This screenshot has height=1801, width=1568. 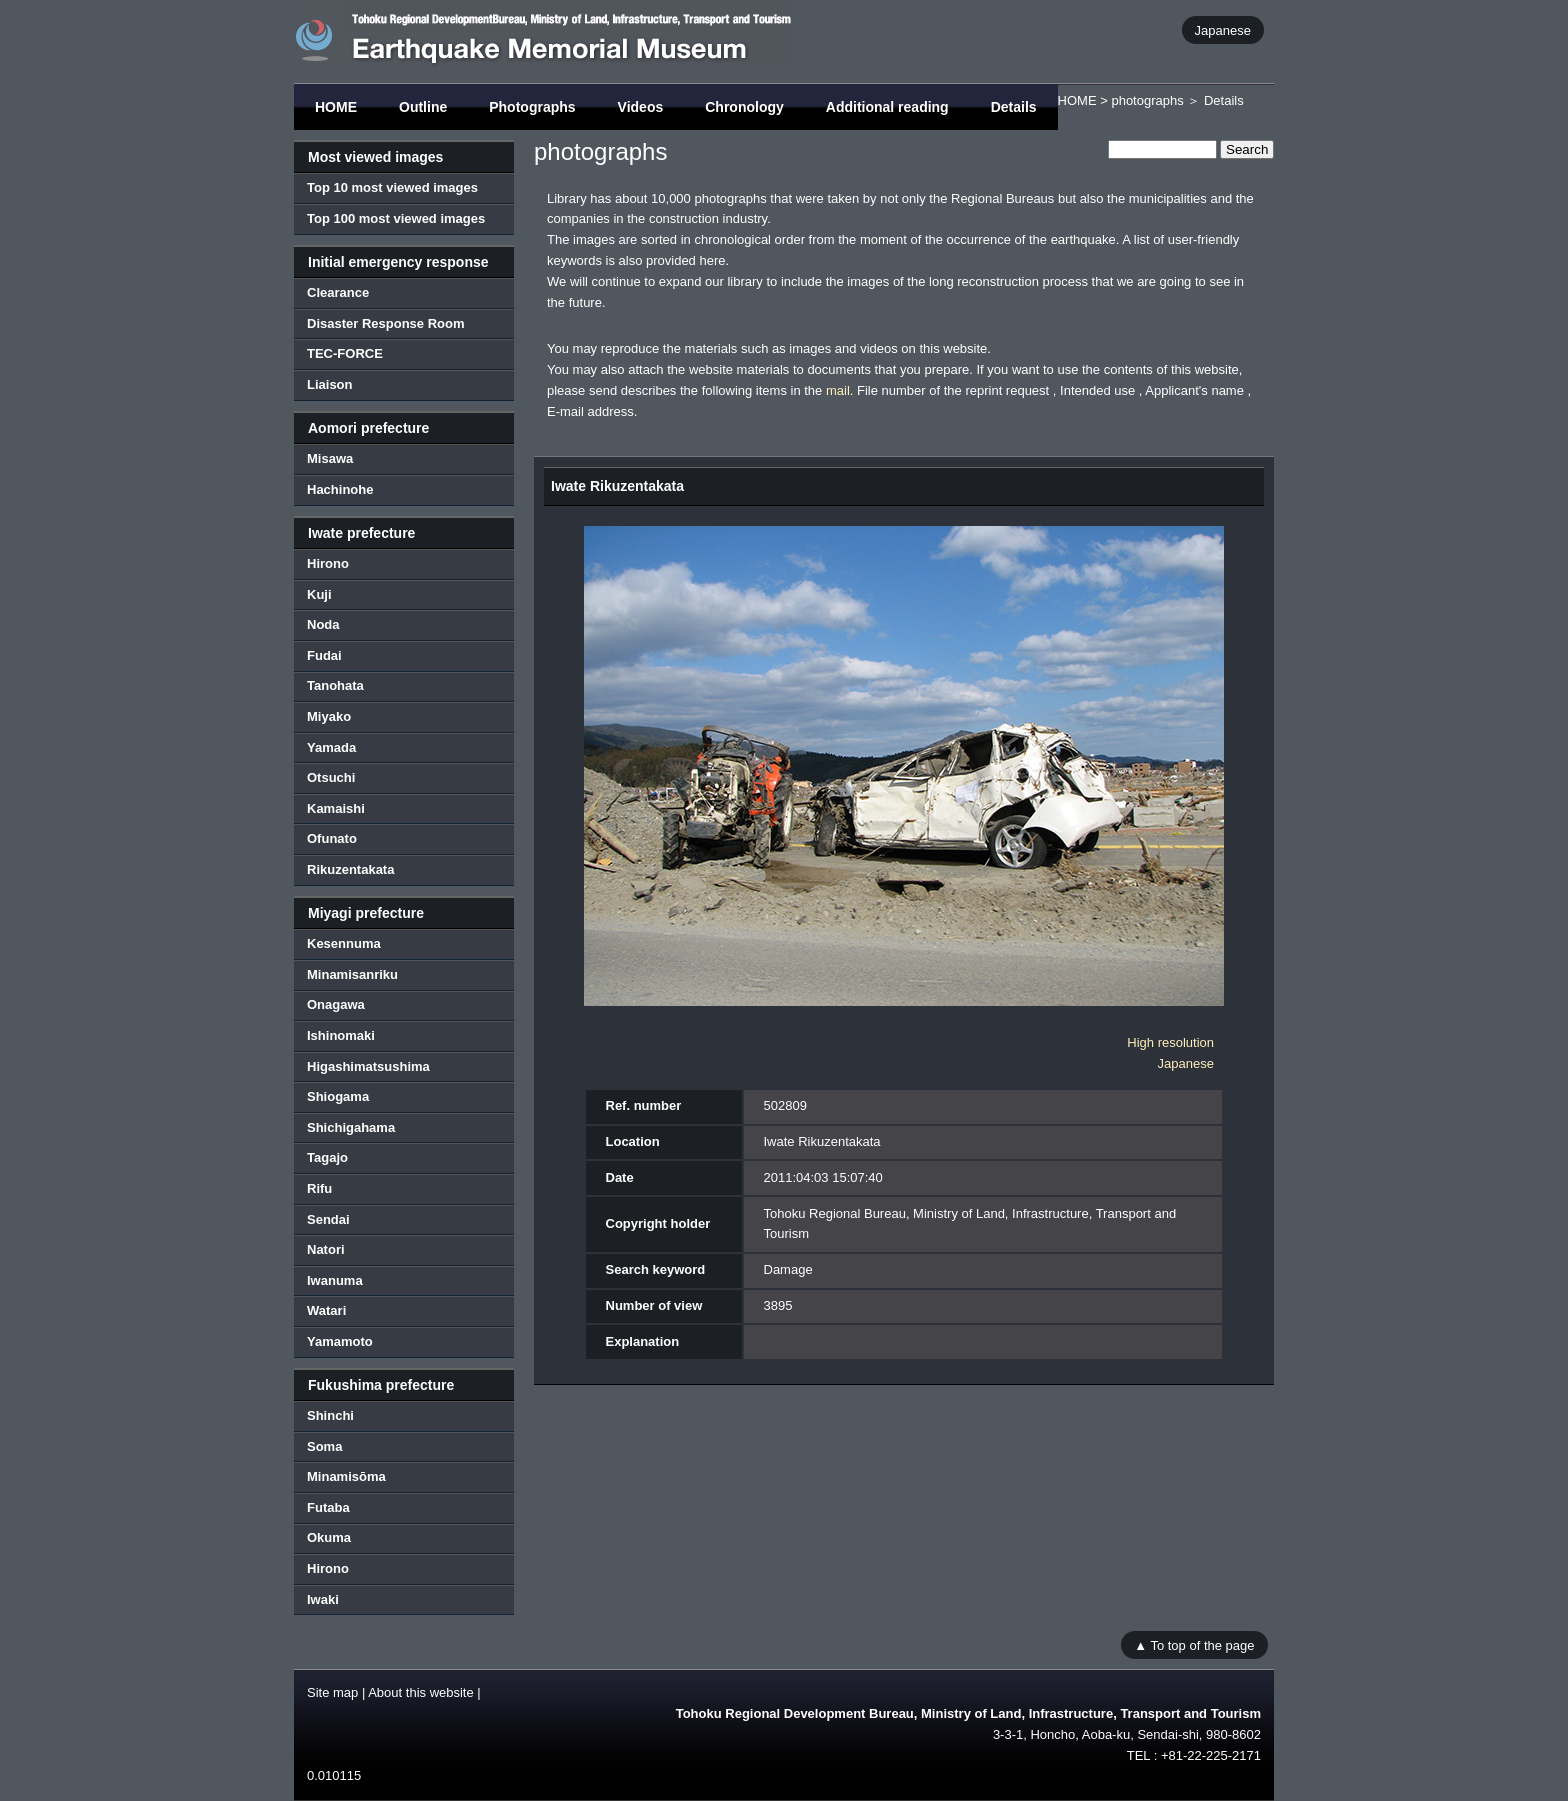 I want to click on Japanese, so click(x=1223, y=29).